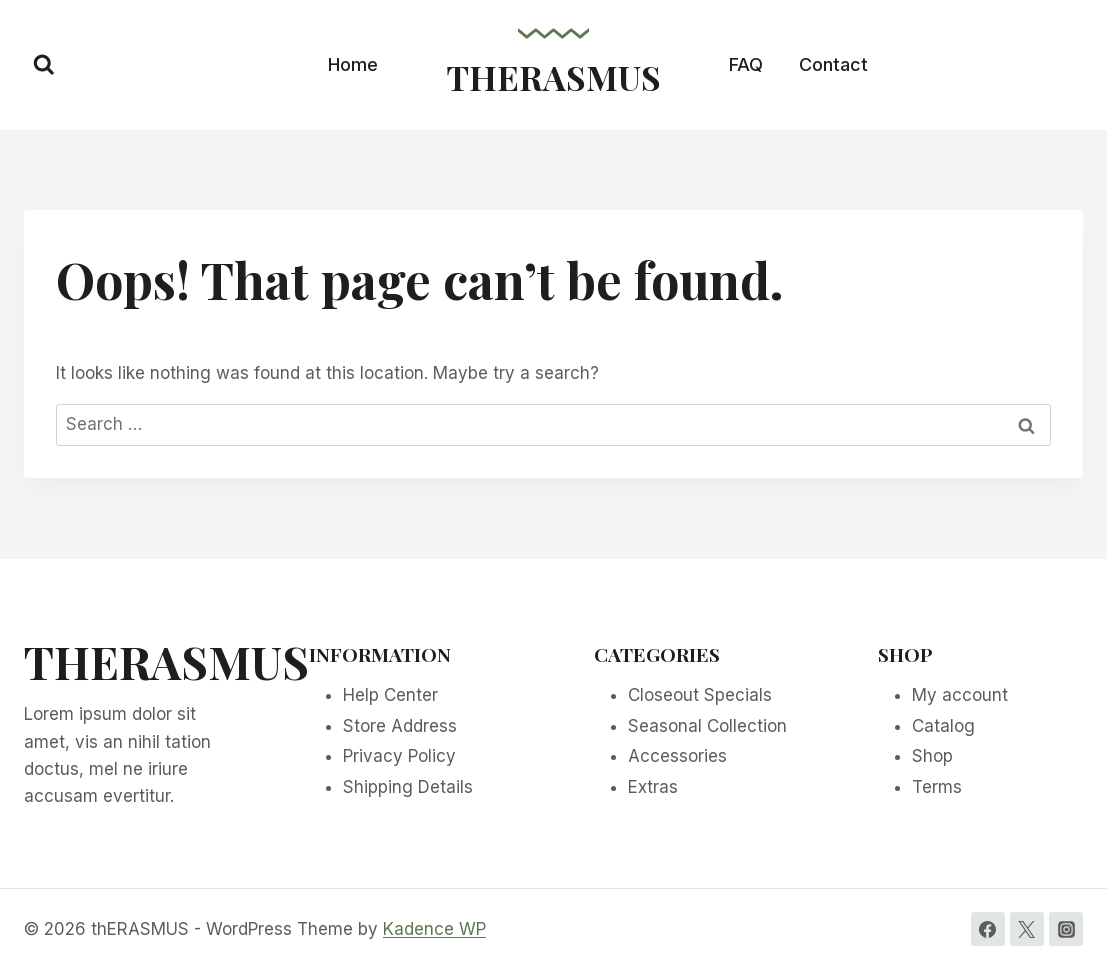 Image resolution: width=1107 pixels, height=970 pixels. I want to click on [Facebook], so click(988, 929).